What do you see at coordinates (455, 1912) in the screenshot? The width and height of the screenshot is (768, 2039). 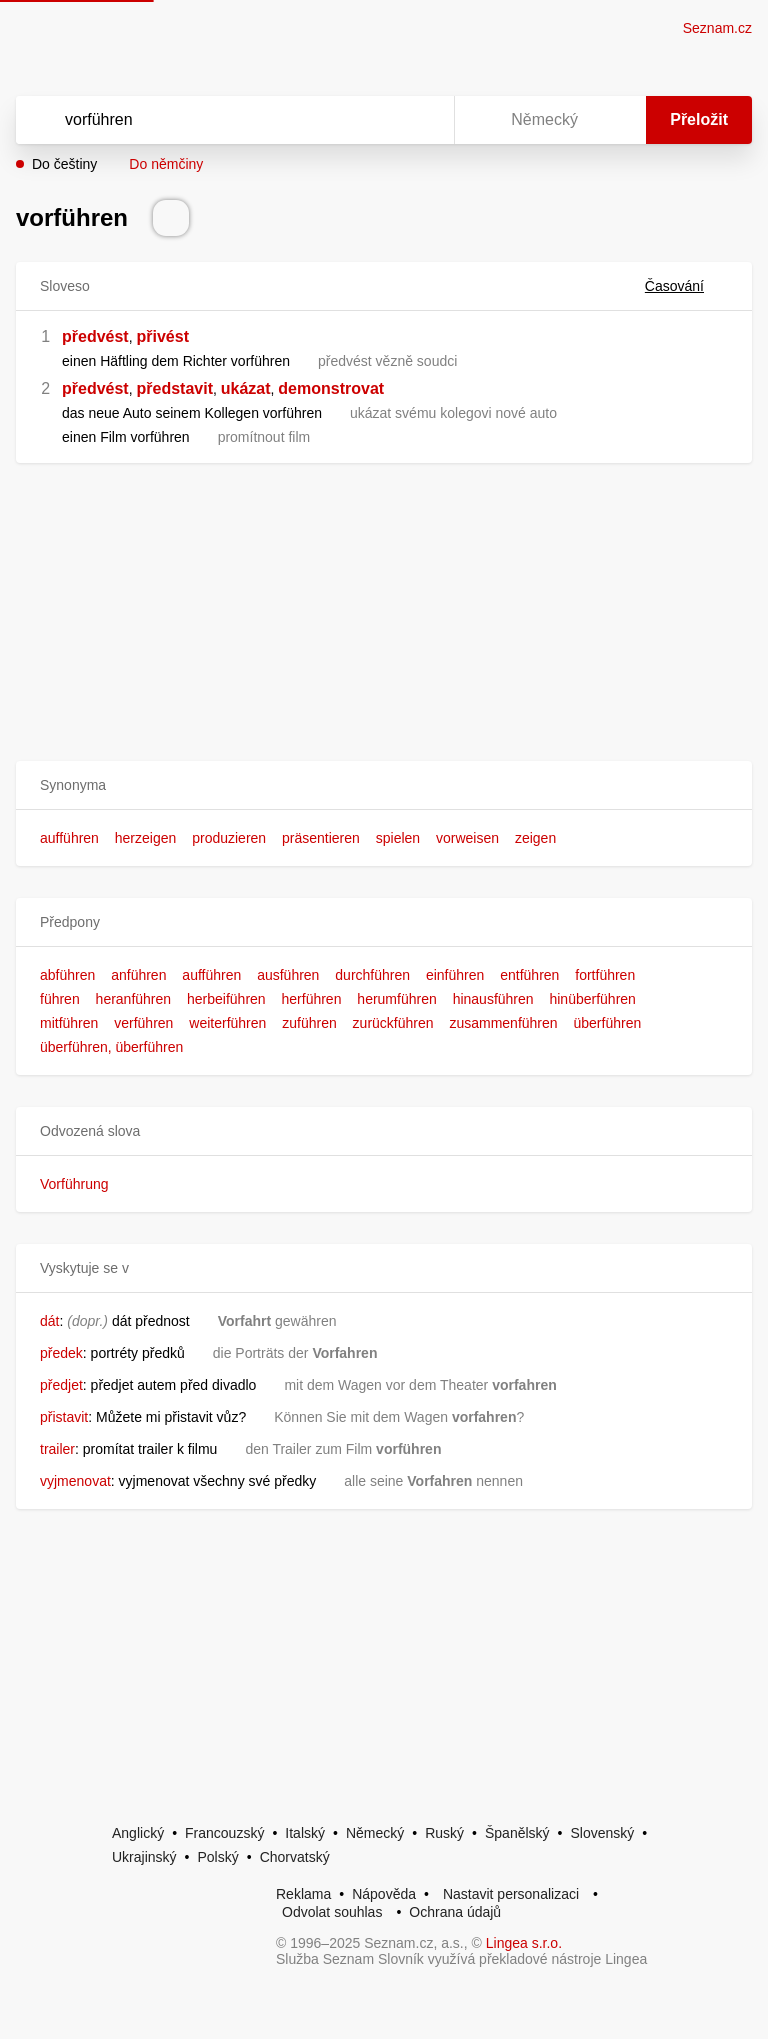 I see `Ochrana údajů` at bounding box center [455, 1912].